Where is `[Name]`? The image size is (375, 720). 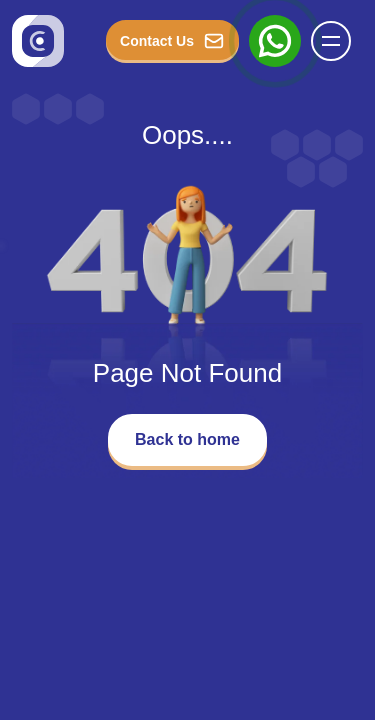
[Name] is located at coordinates (337, 41).